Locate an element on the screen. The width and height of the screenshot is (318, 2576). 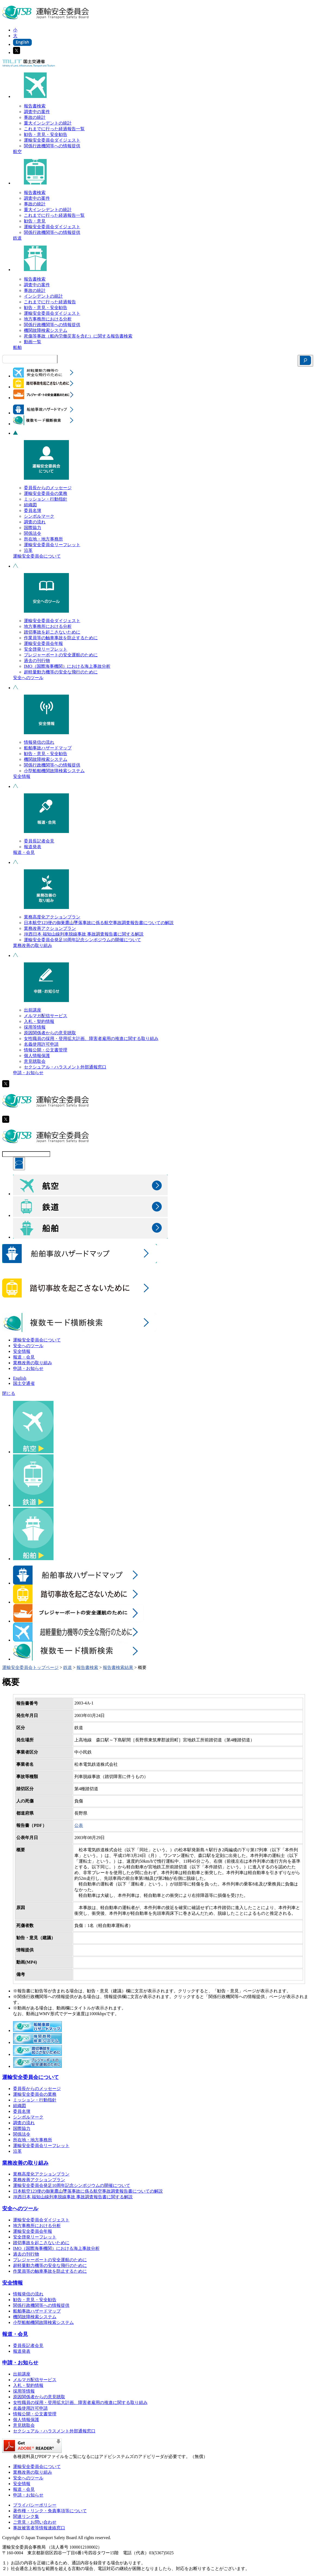
English is located at coordinates (19, 1378).